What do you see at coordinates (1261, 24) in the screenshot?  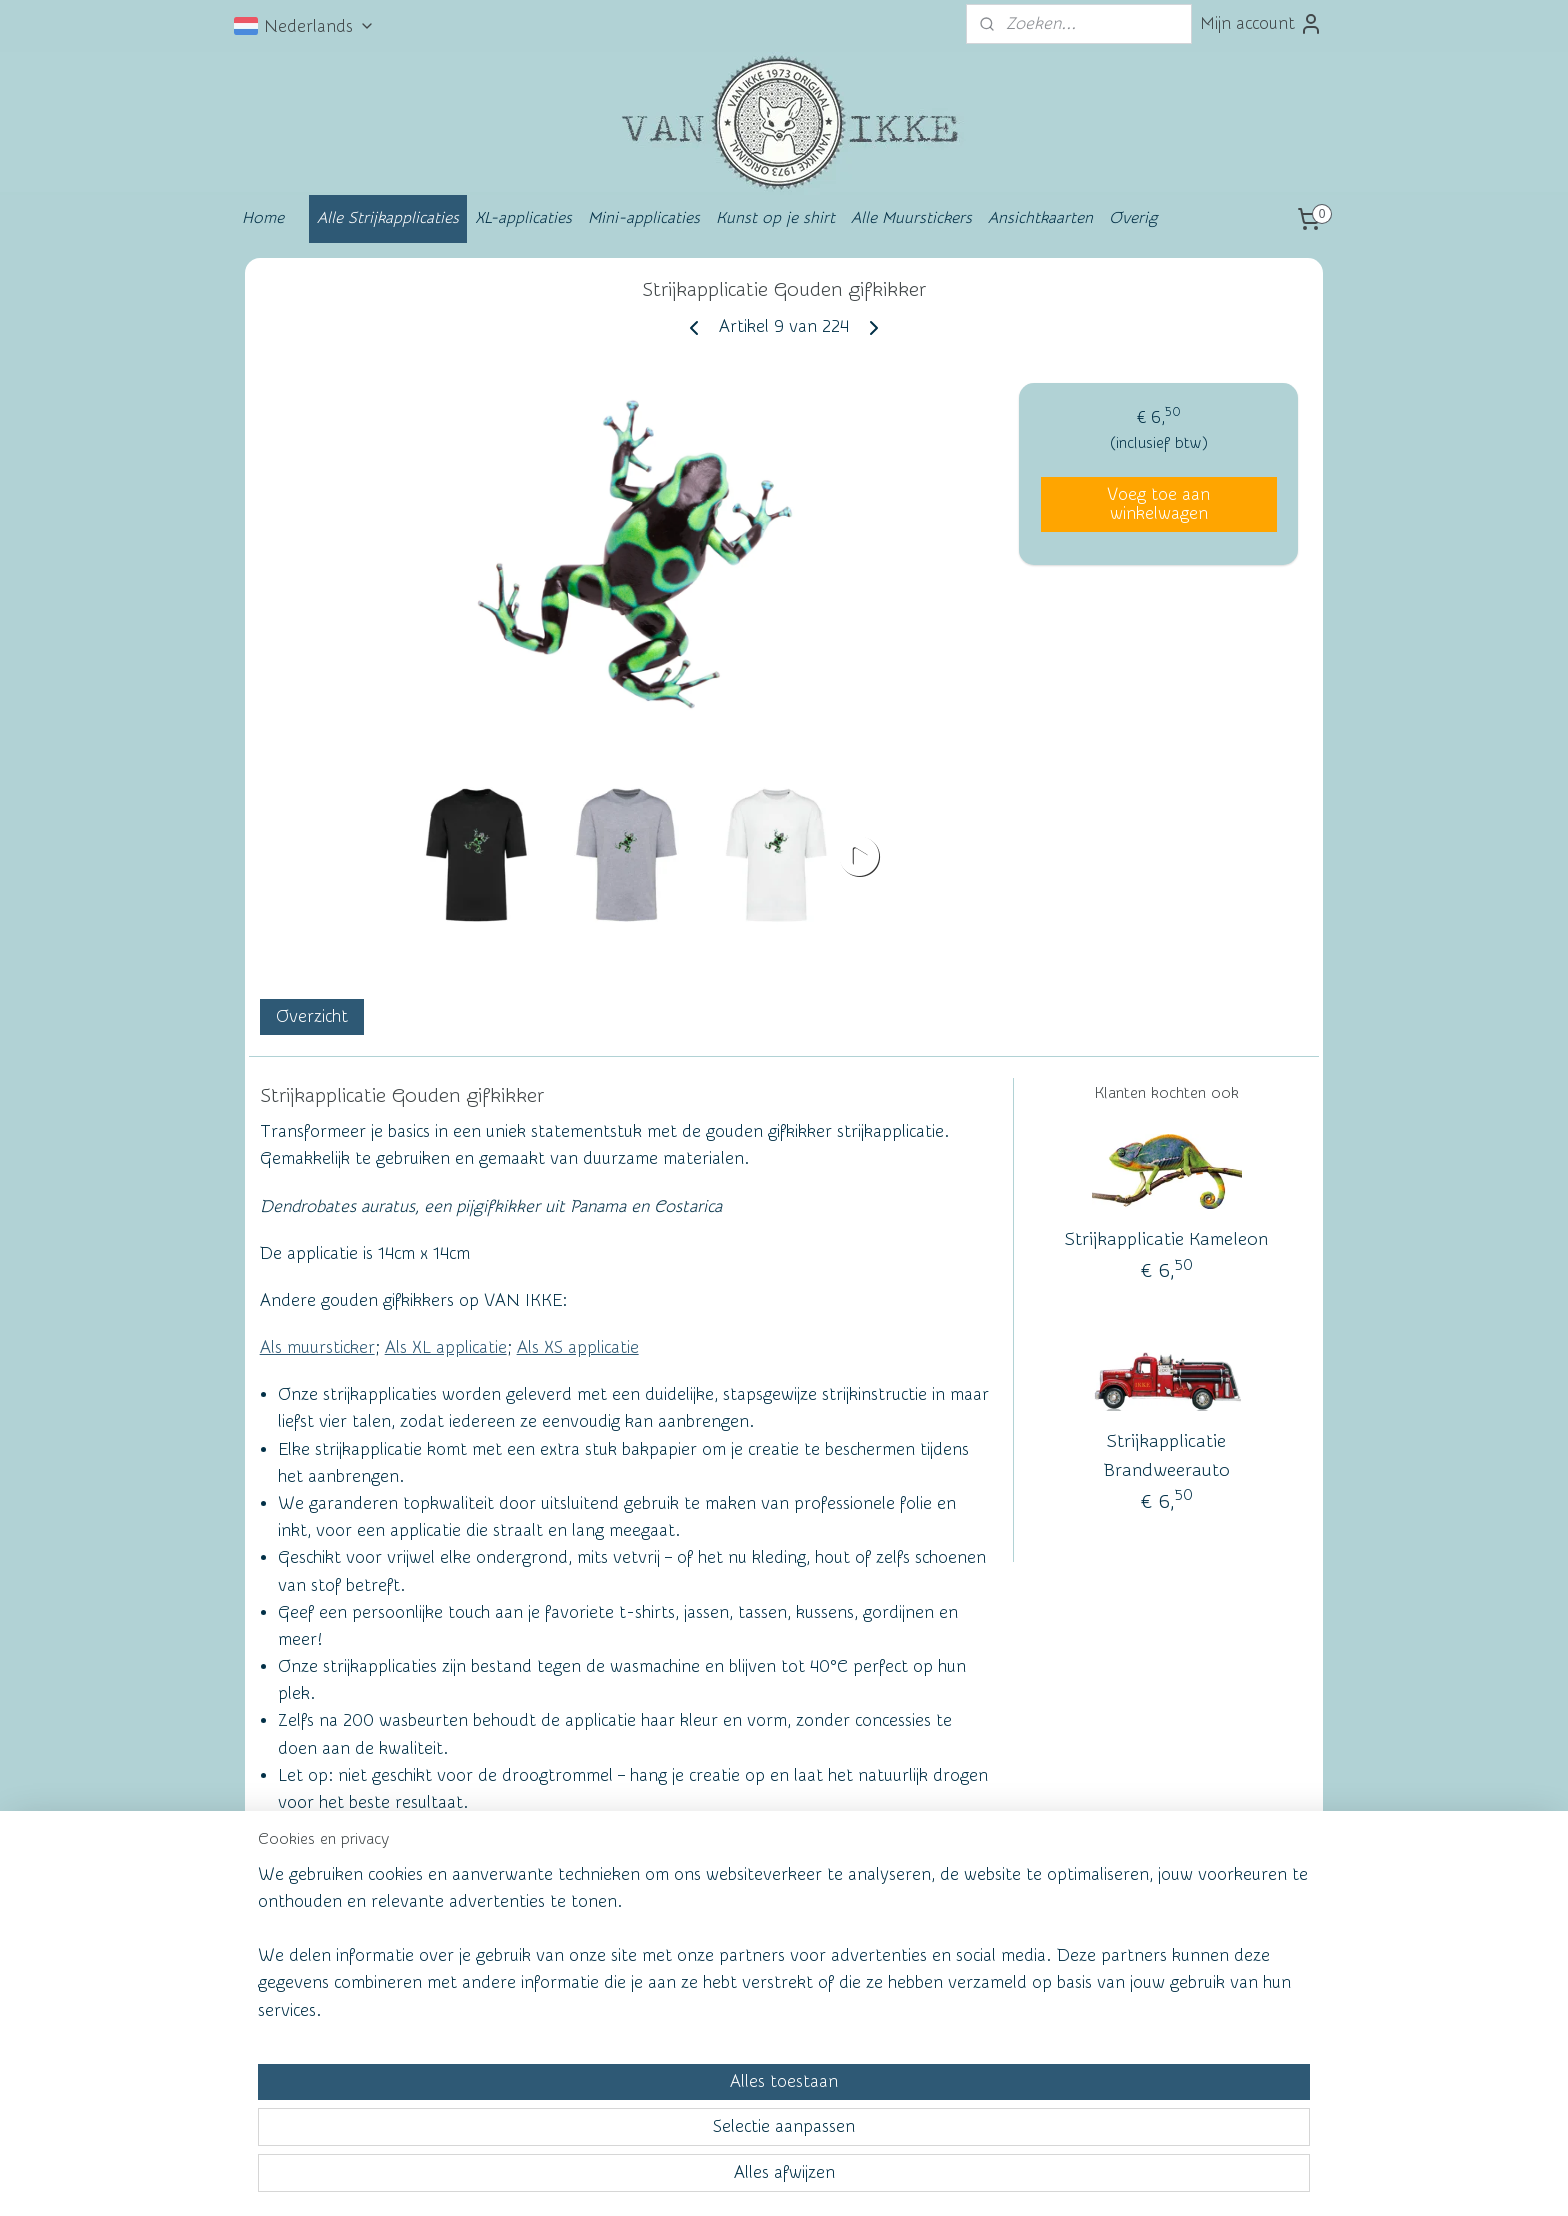 I see `Mijn account` at bounding box center [1261, 24].